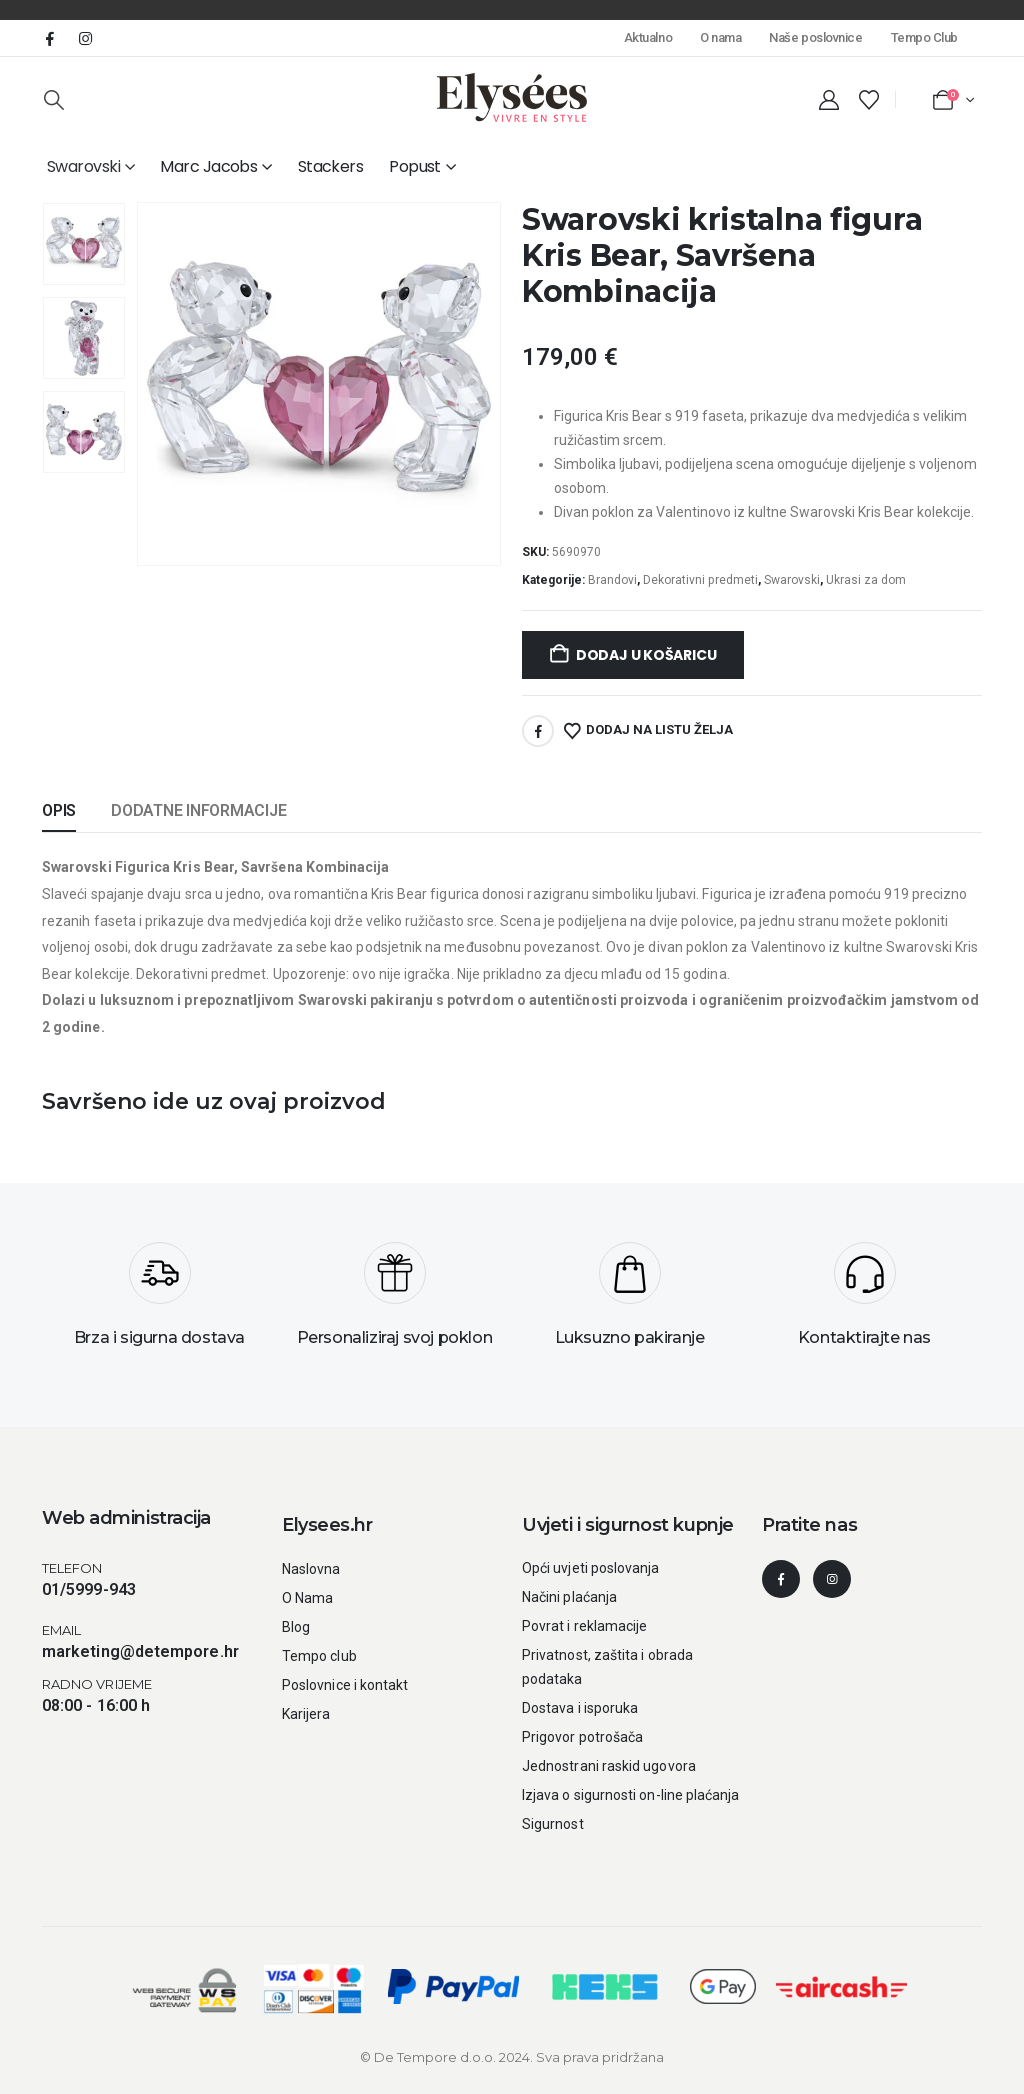 This screenshot has height=2094, width=1024. Describe the element at coordinates (345, 1685) in the screenshot. I see `Poslovnice i kontakt` at that location.